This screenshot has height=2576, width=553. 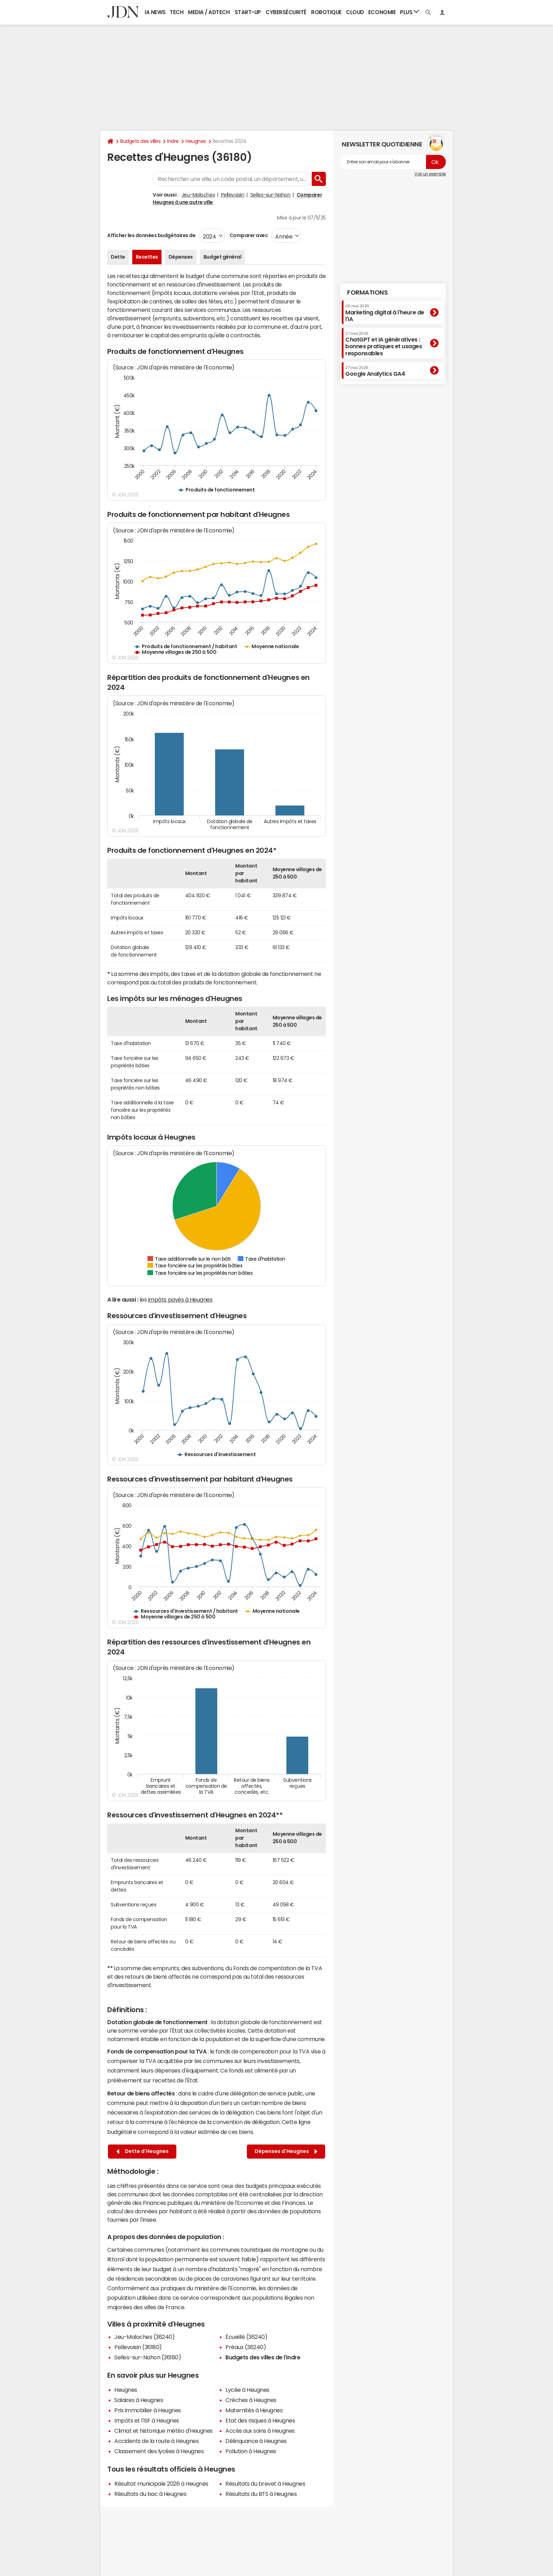 What do you see at coordinates (286, 2151) in the screenshot?
I see `Dépenses d'Heugnes` at bounding box center [286, 2151].